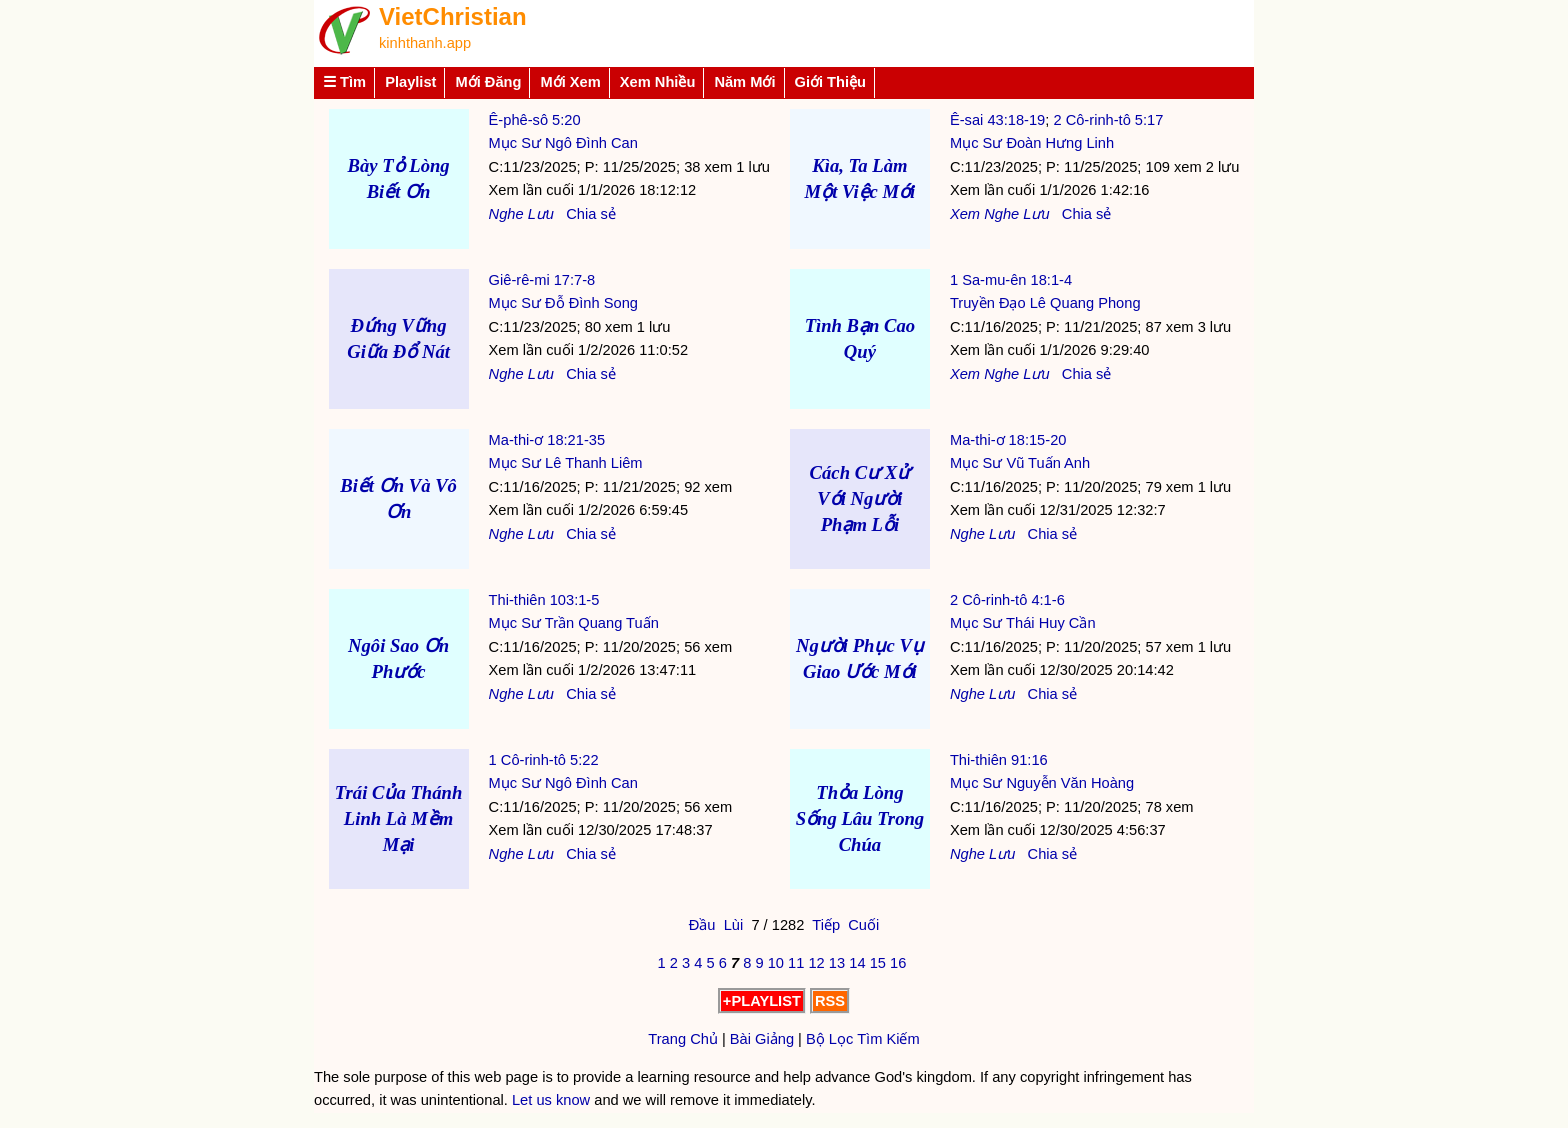  I want to click on Giới Thiệu, so click(831, 82).